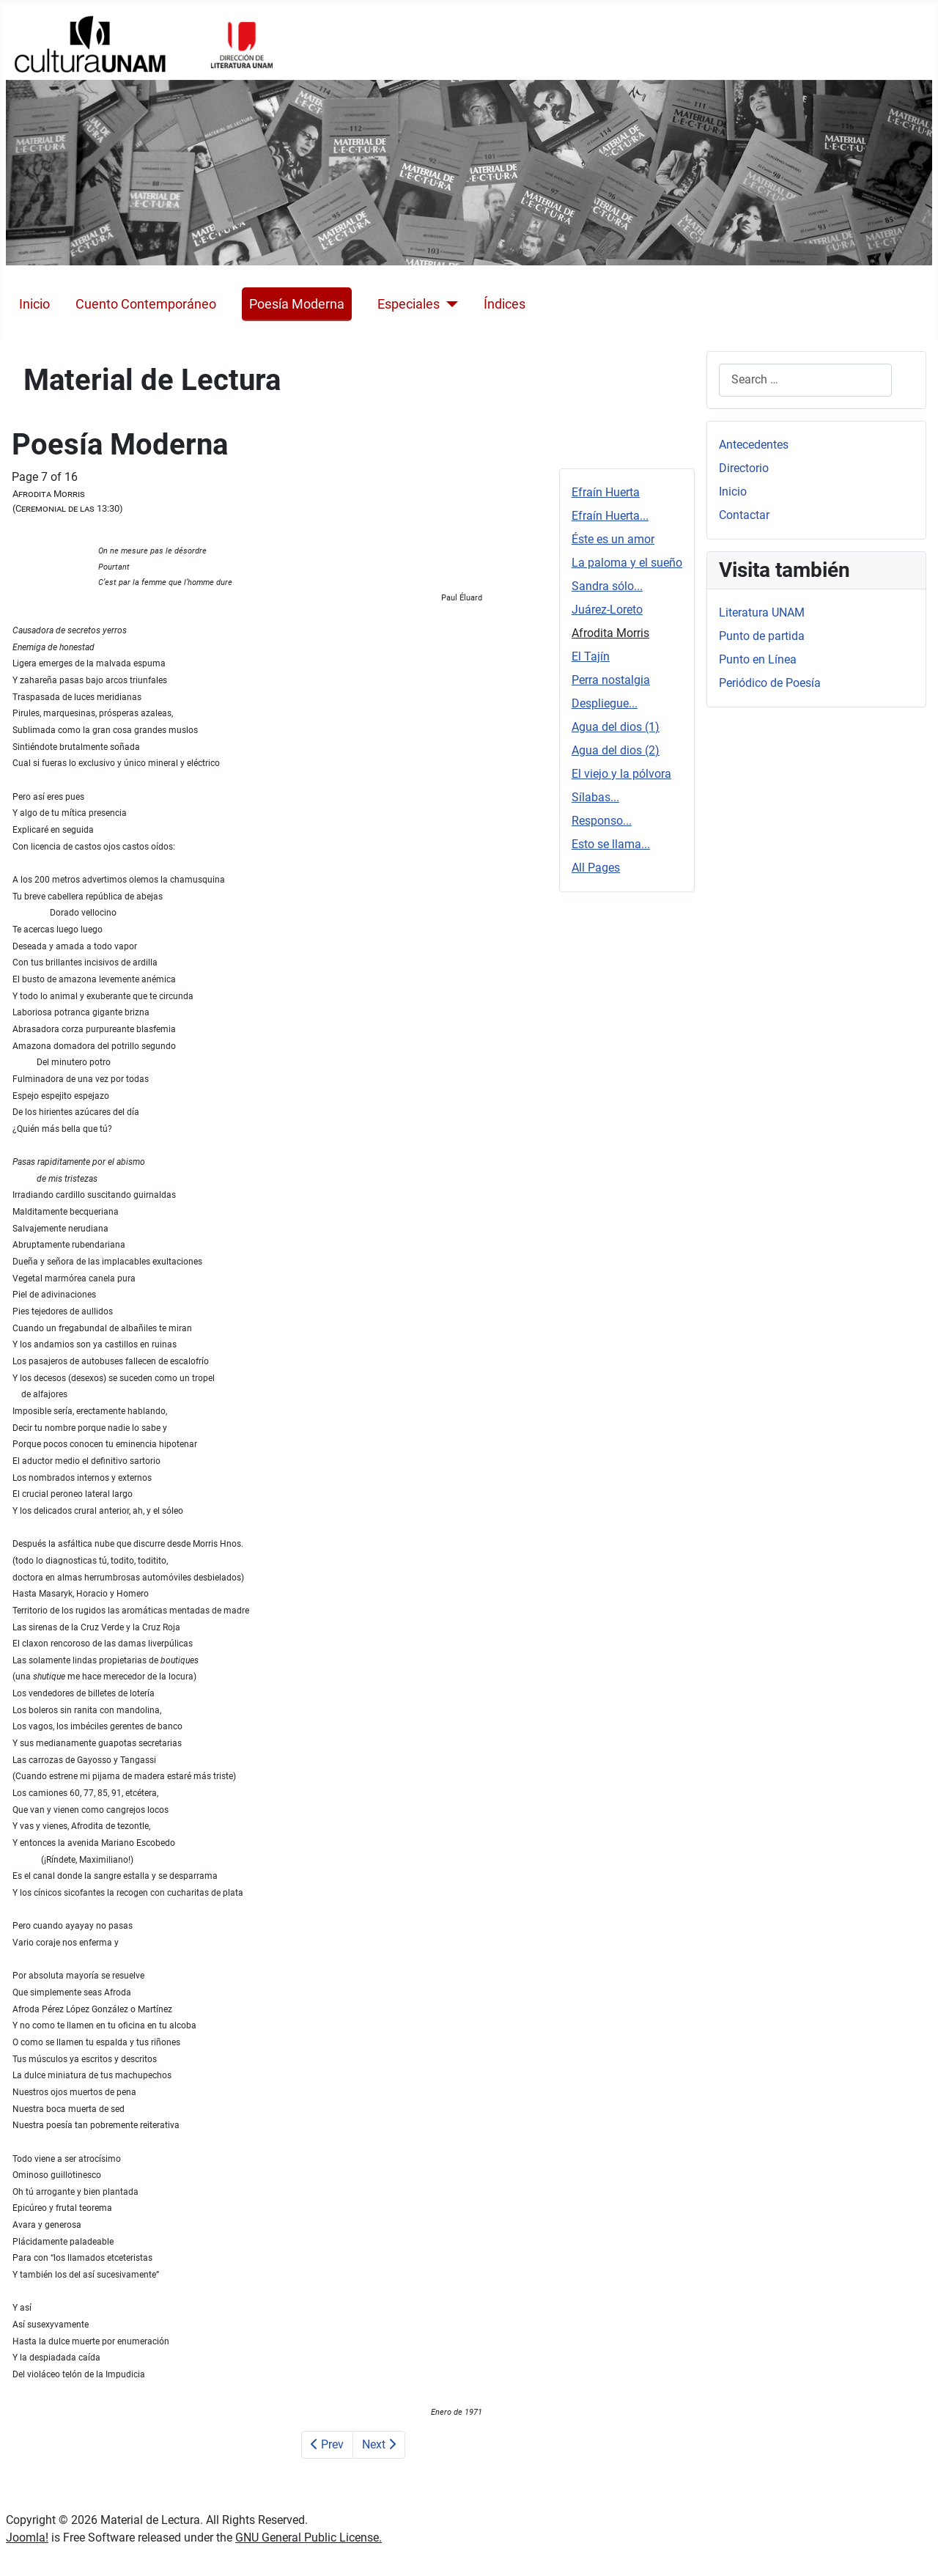 The height and width of the screenshot is (2576, 938). What do you see at coordinates (605, 703) in the screenshot?
I see `Despliegue...` at bounding box center [605, 703].